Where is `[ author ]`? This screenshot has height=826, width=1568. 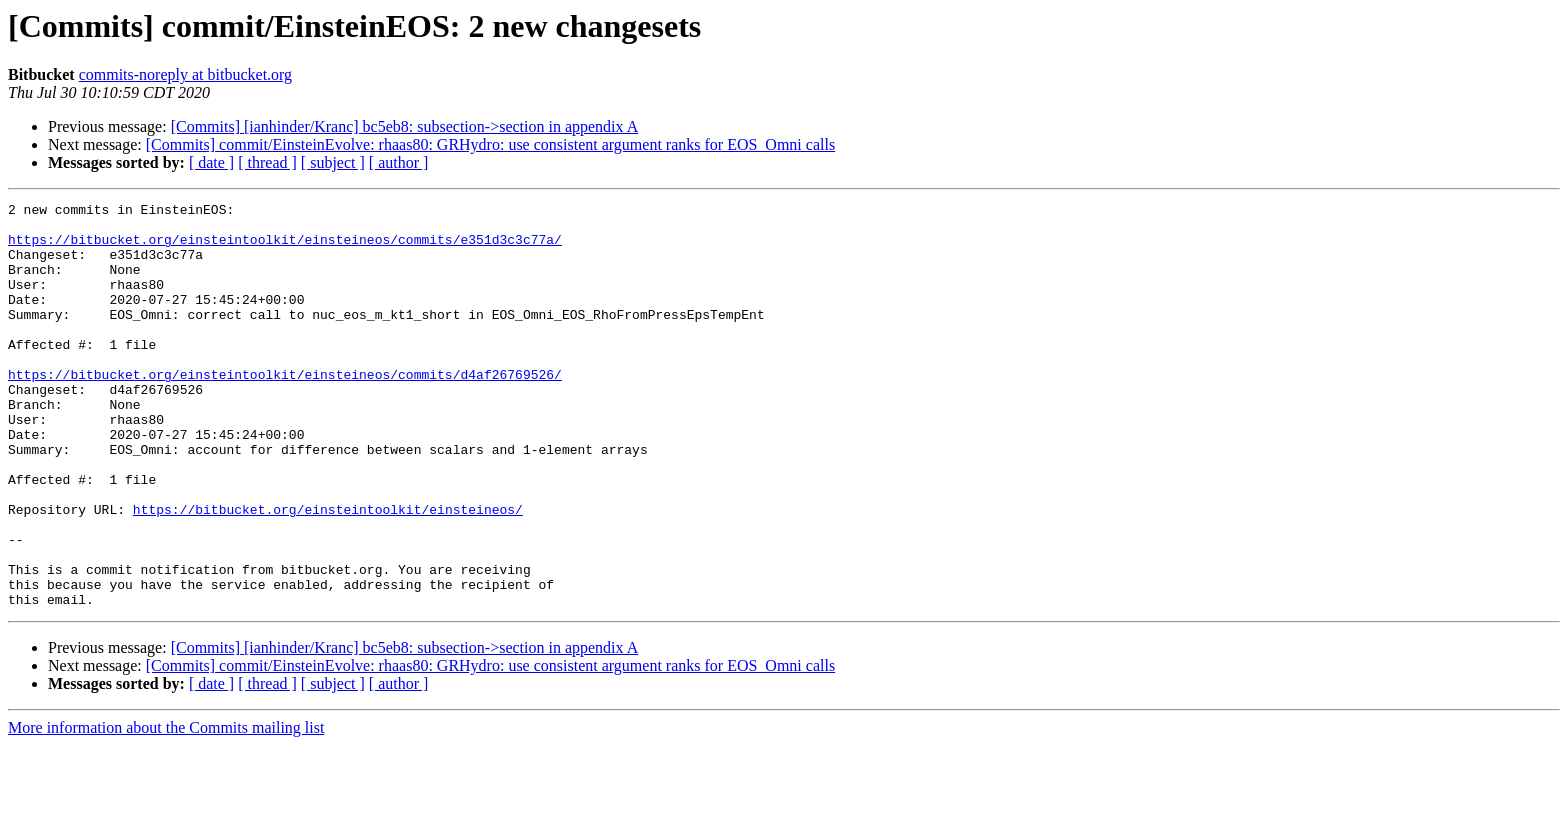 [ author ] is located at coordinates (399, 162).